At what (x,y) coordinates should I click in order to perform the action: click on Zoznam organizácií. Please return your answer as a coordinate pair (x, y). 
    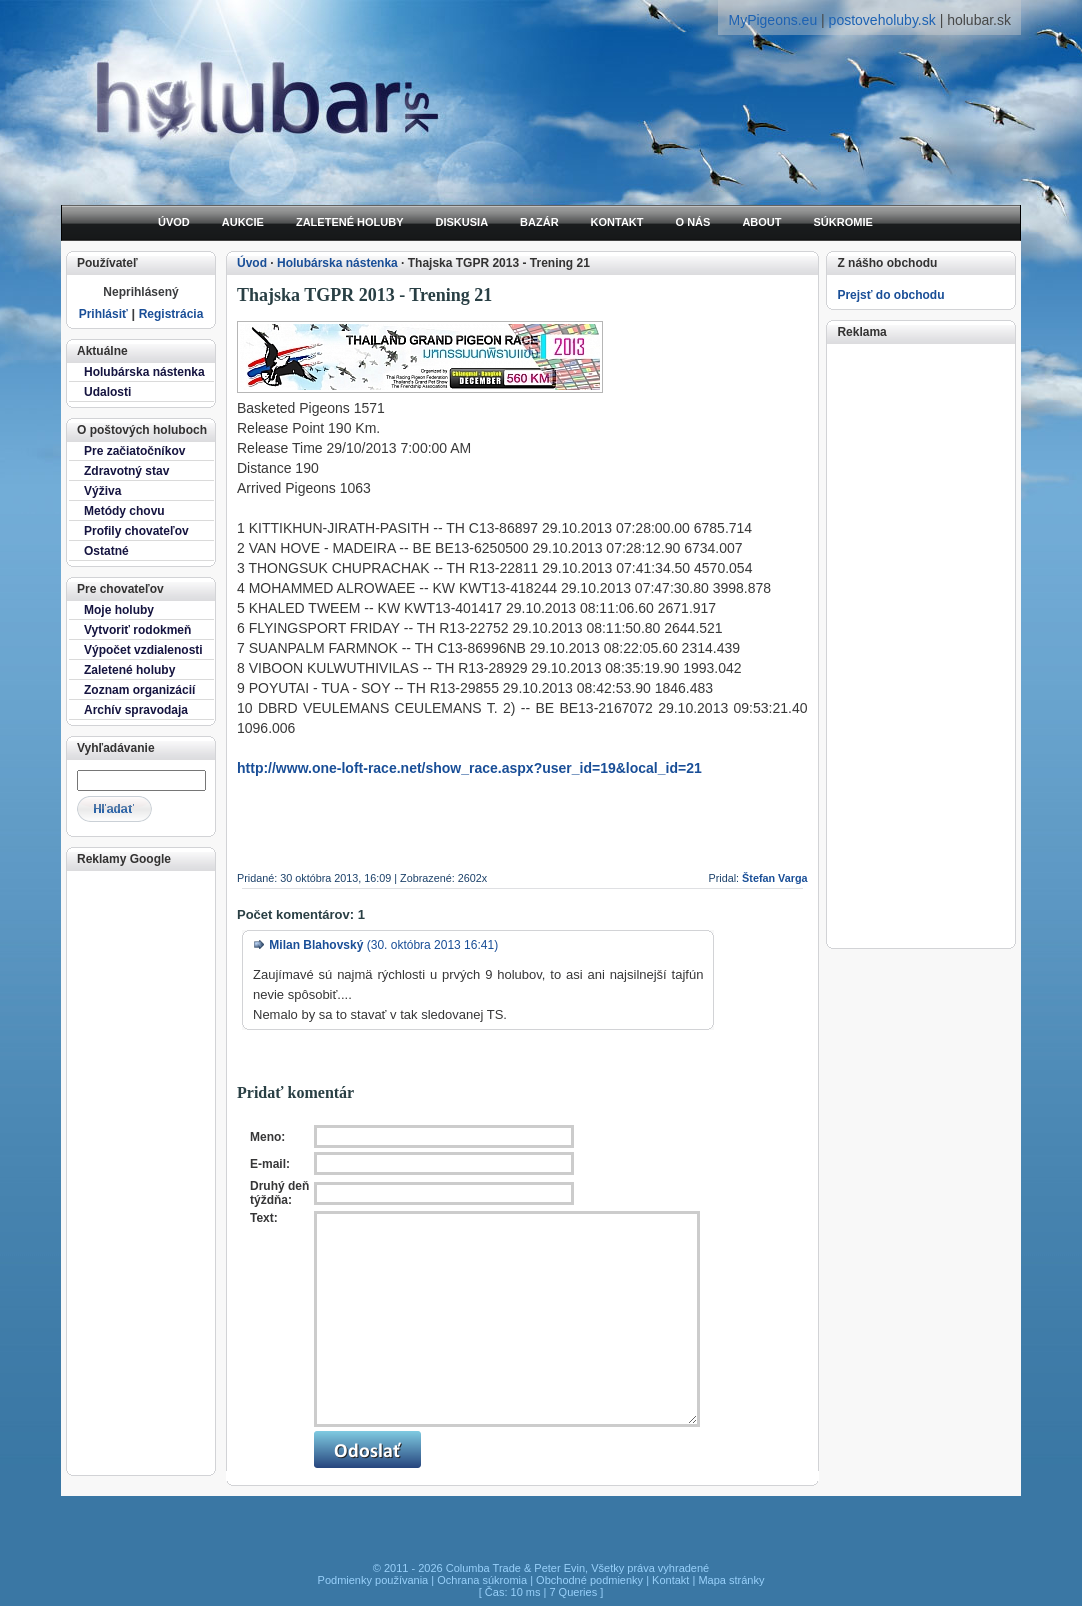
    Looking at the image, I should click on (139, 690).